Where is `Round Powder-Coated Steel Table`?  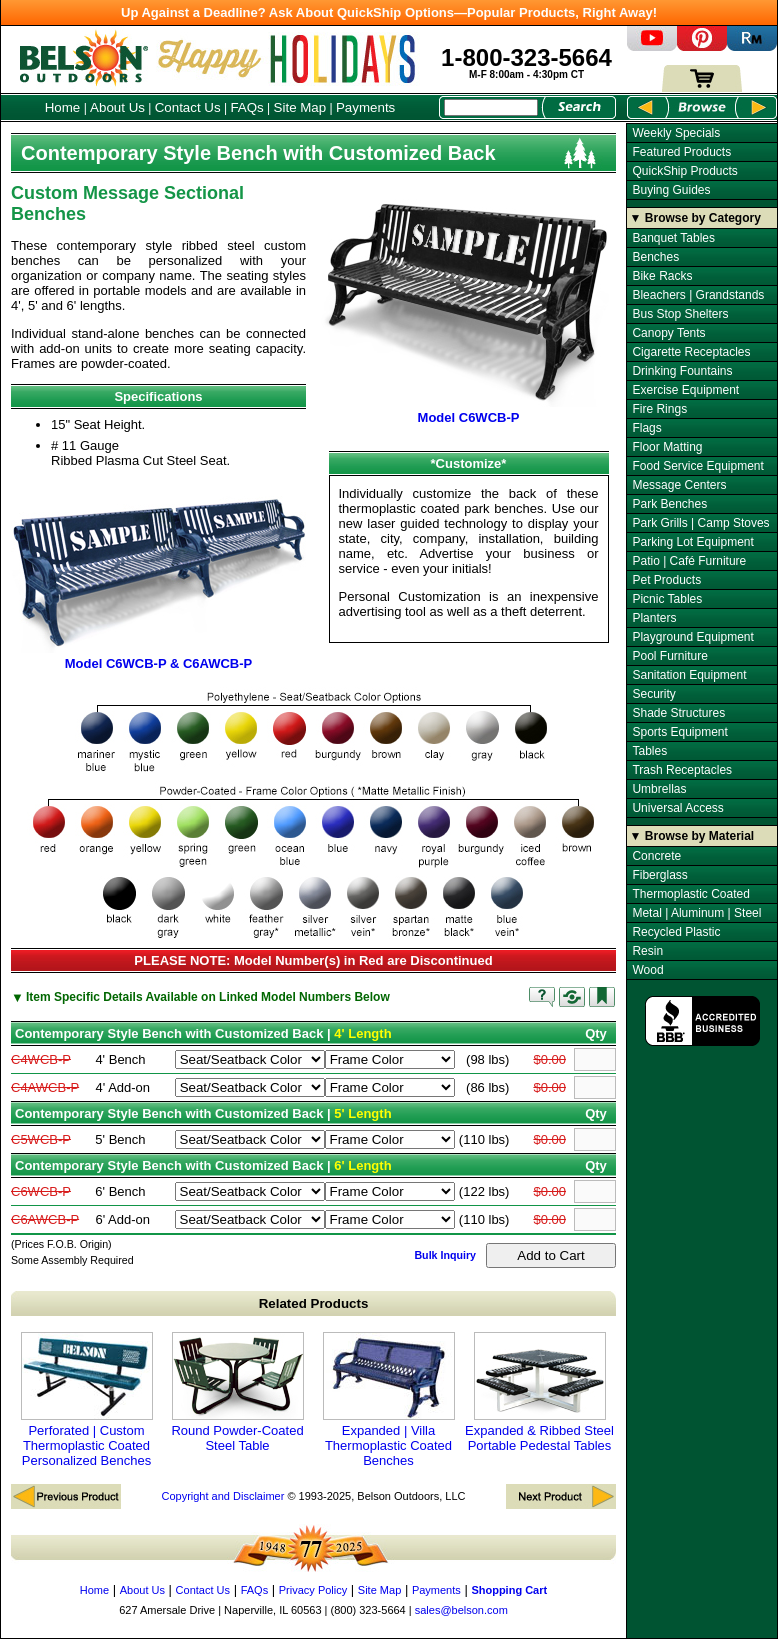
Round Powder-Coated Steel Table is located at coordinates (237, 1392).